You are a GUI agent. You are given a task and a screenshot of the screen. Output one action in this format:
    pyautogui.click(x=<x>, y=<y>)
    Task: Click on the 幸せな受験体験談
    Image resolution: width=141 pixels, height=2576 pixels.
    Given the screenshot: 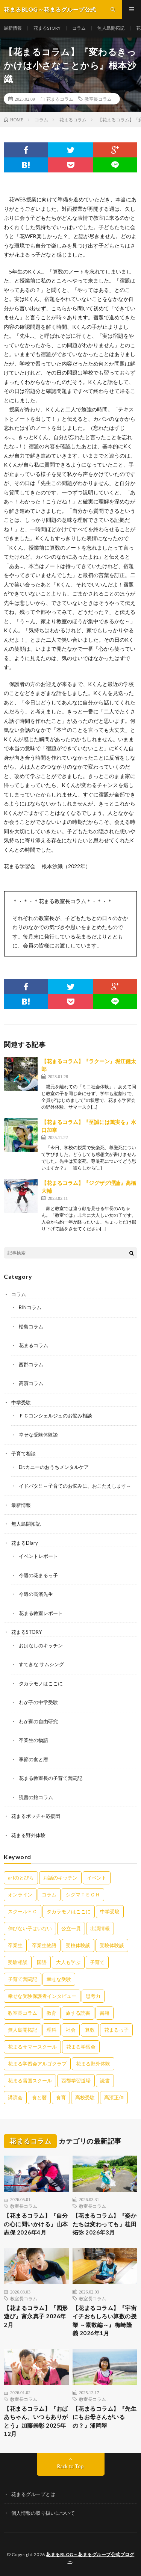 What is the action you would take?
    pyautogui.click(x=38, y=1435)
    